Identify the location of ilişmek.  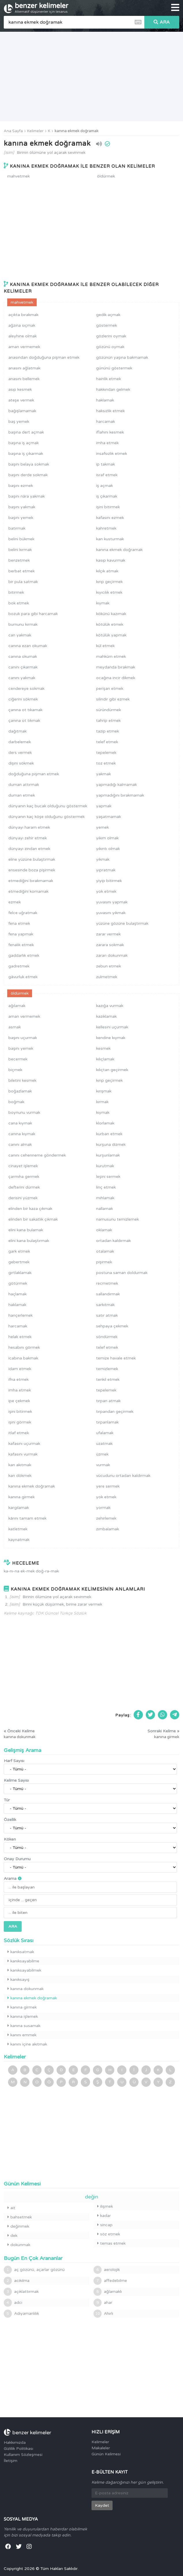
(105, 2206).